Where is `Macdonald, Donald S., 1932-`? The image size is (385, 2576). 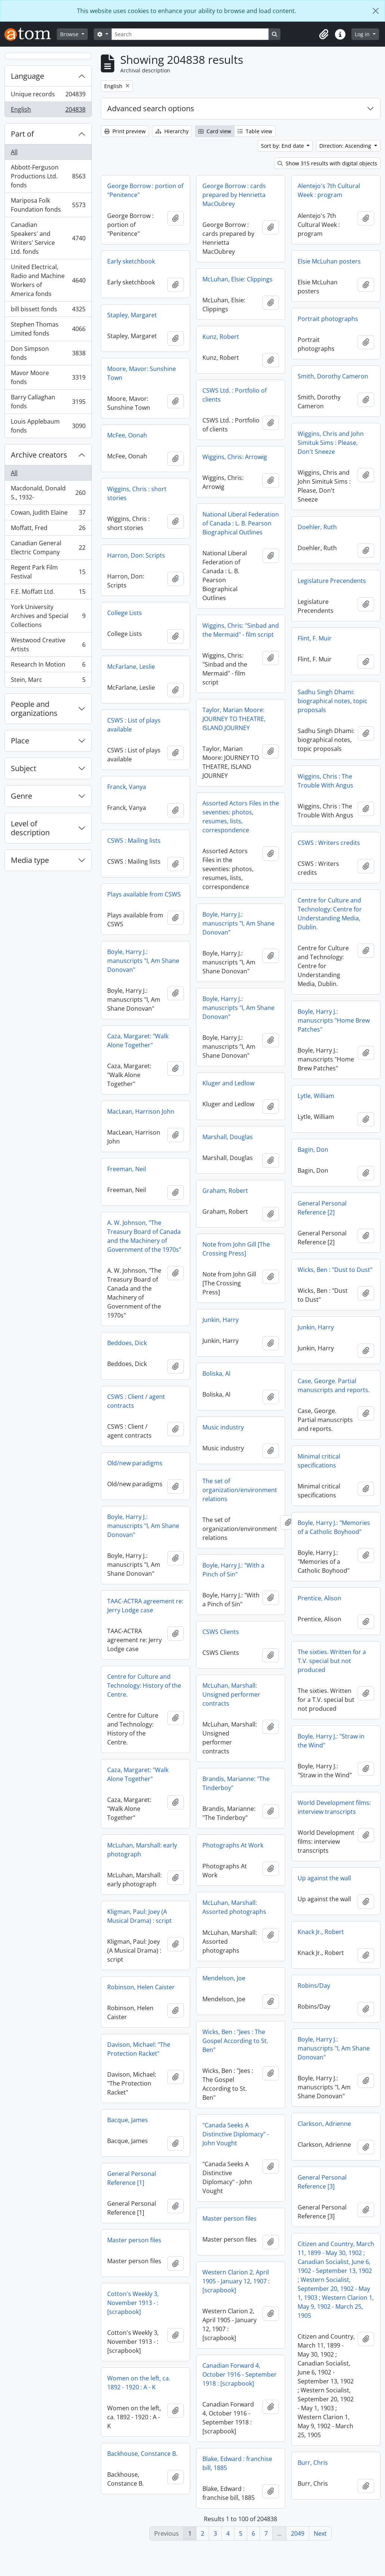 Macdonald, Donald S., 1932- is located at coordinates (48, 492).